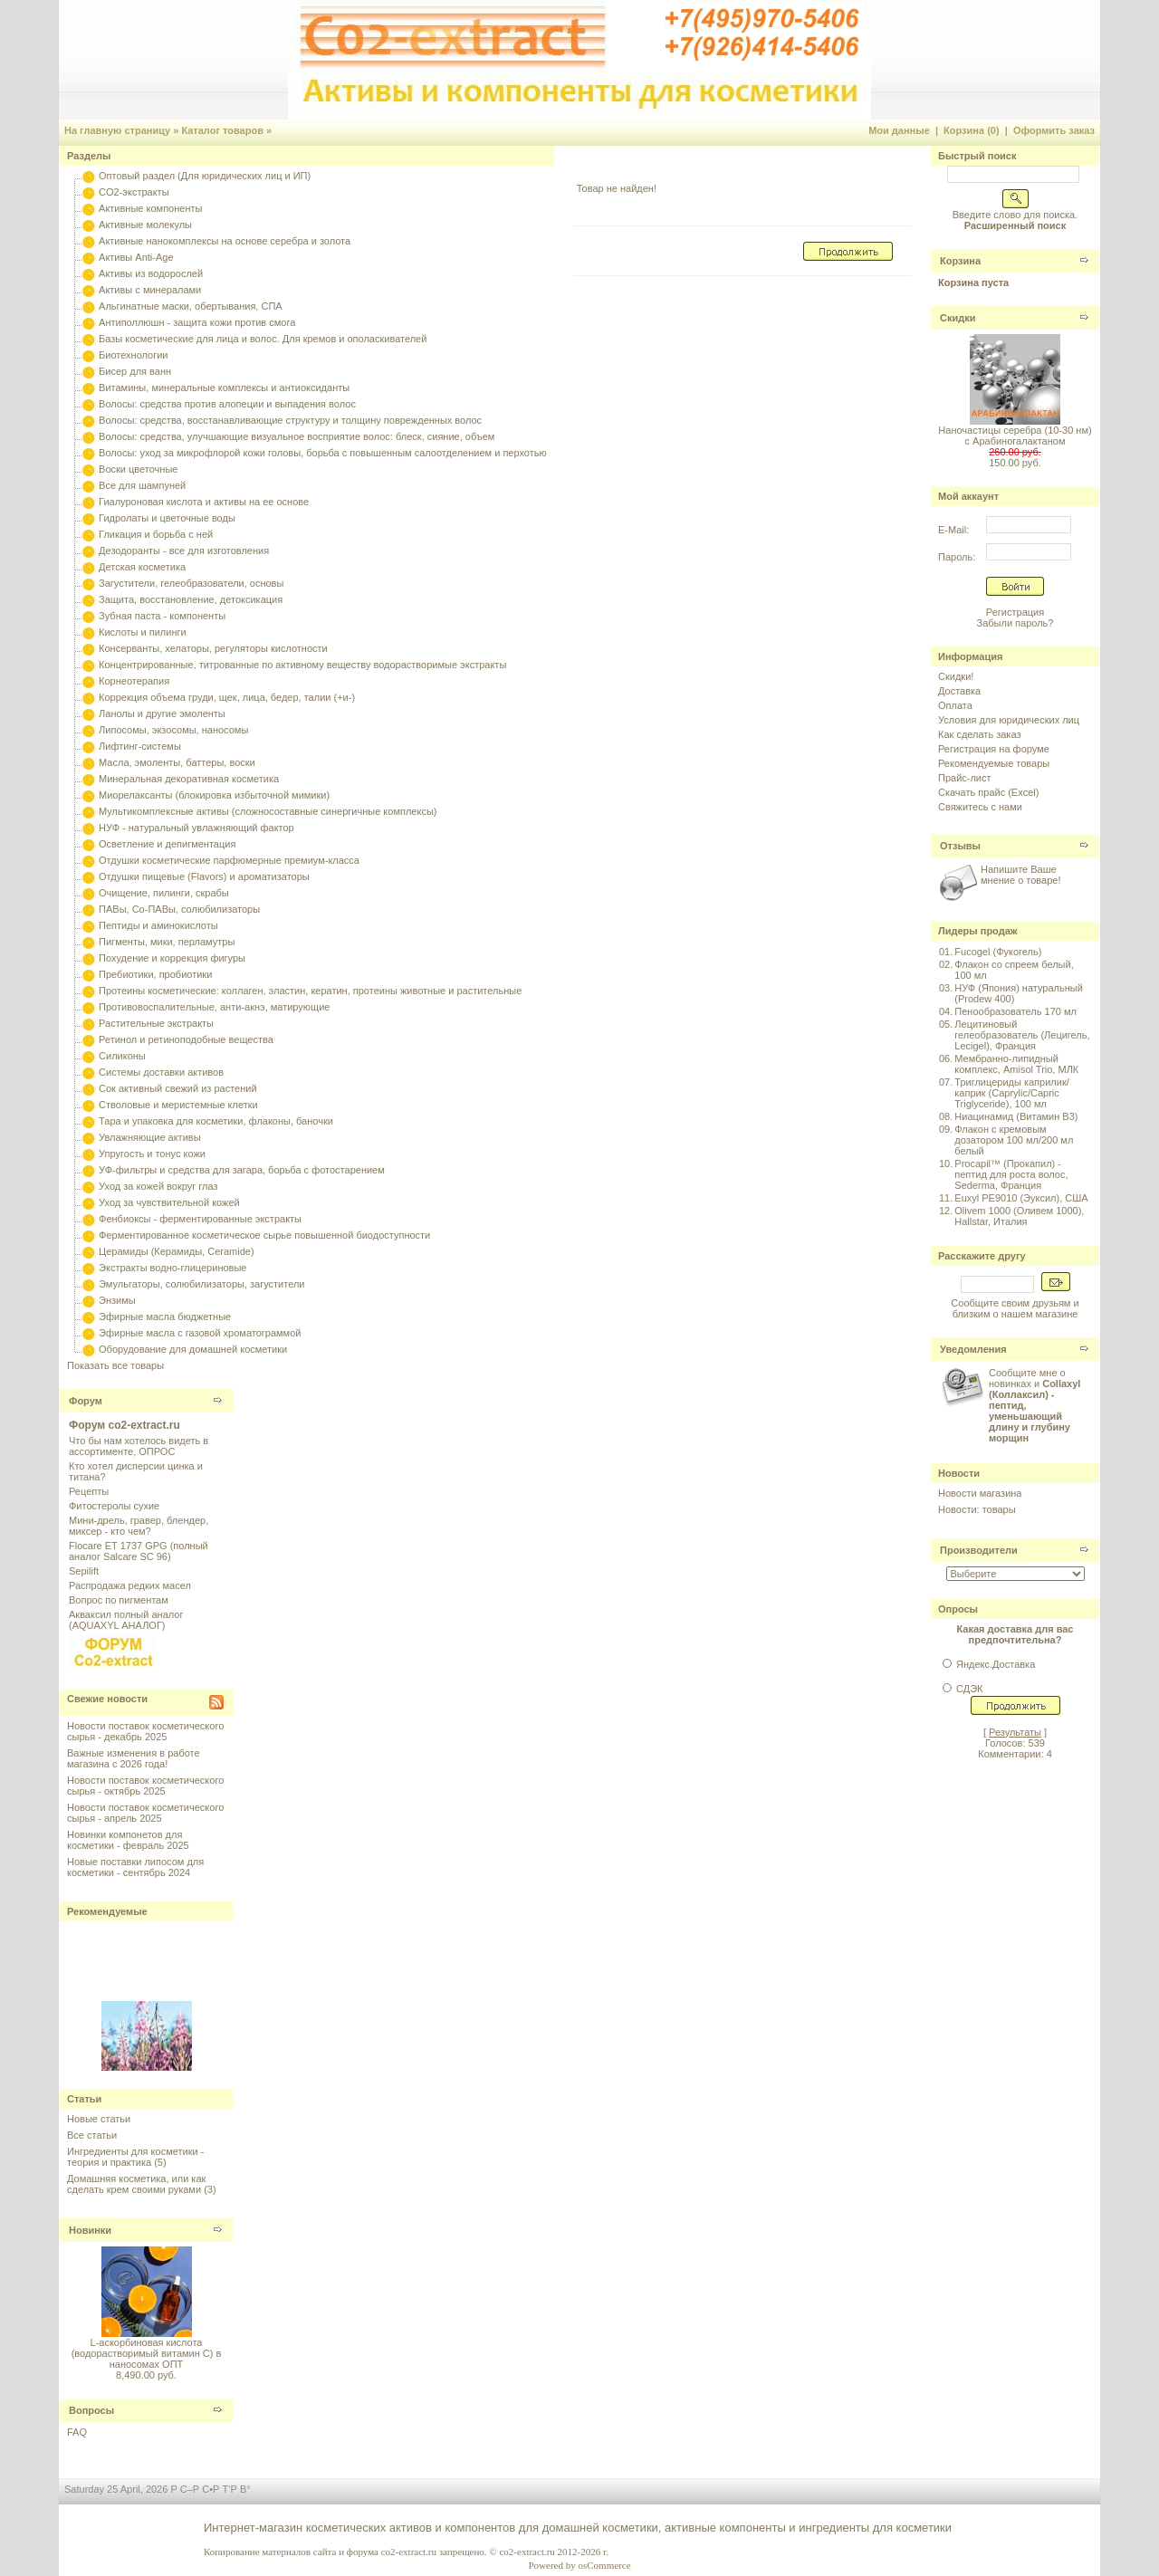 The width and height of the screenshot is (1159, 2576). Describe the element at coordinates (267, 811) in the screenshot. I see `Мультикомплексные активы (сложносоставные синергичные комплексы)` at that location.